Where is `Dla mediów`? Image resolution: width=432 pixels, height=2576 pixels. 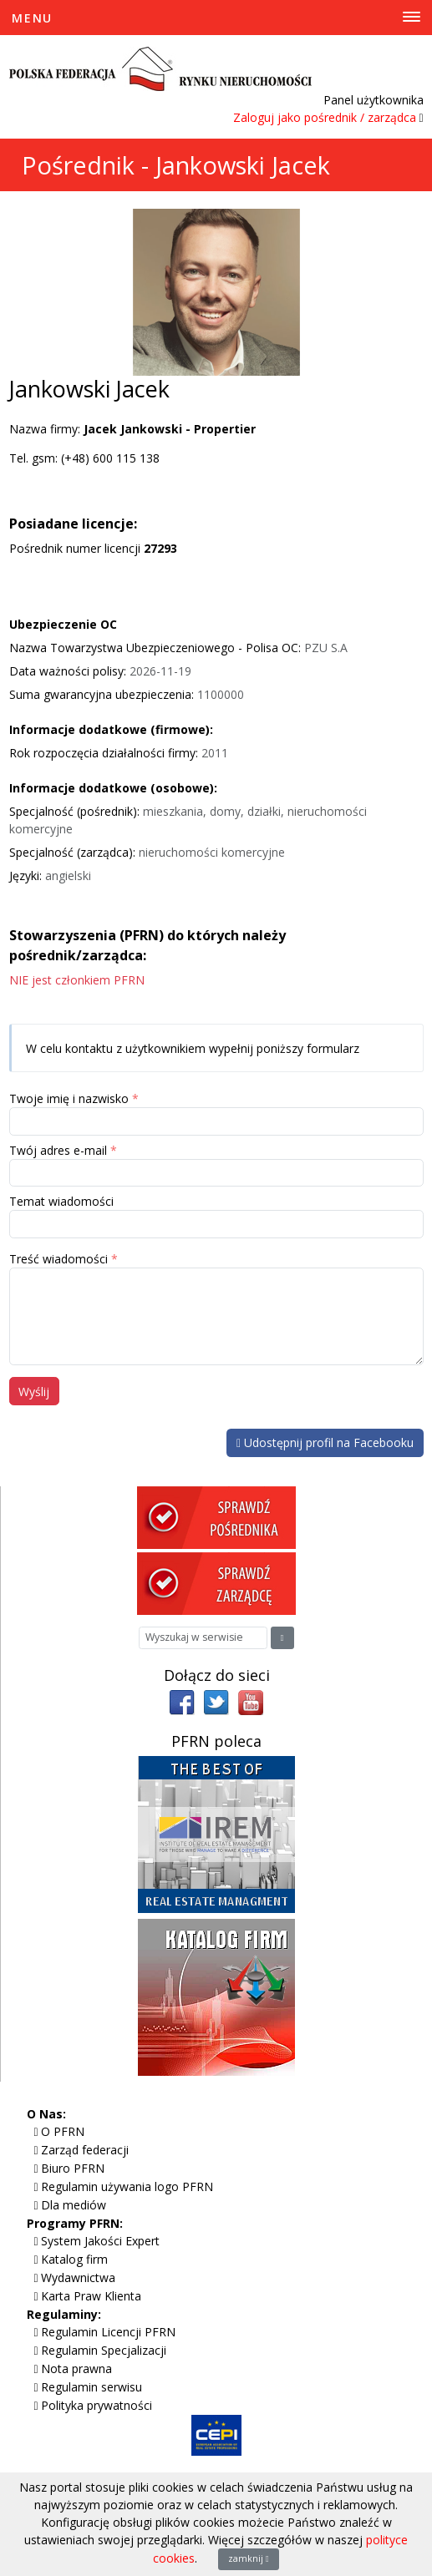 Dla mediów is located at coordinates (73, 2205).